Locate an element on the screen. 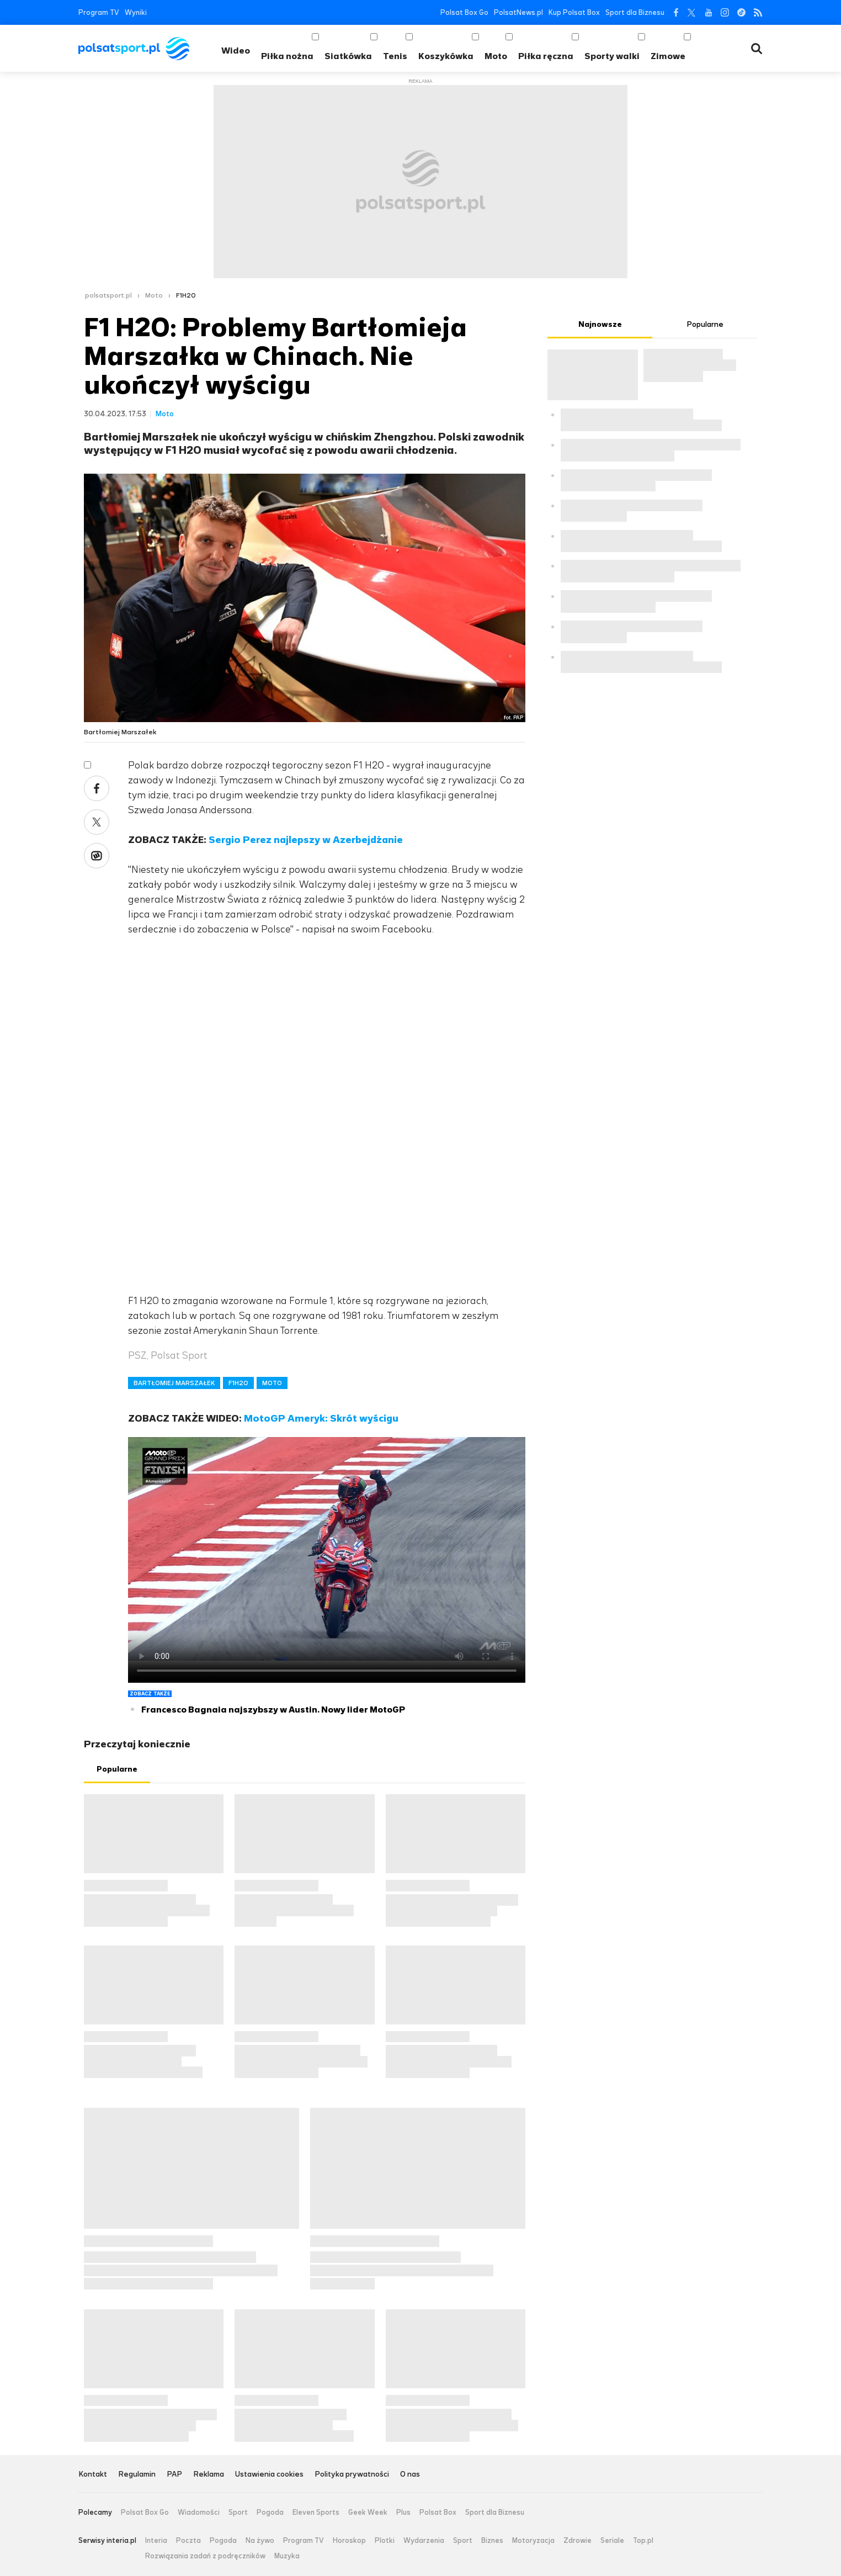 Image resolution: width=841 pixels, height=2576 pixels. Sergio Perez najlepszy w Azerbejdżanie is located at coordinates (306, 839).